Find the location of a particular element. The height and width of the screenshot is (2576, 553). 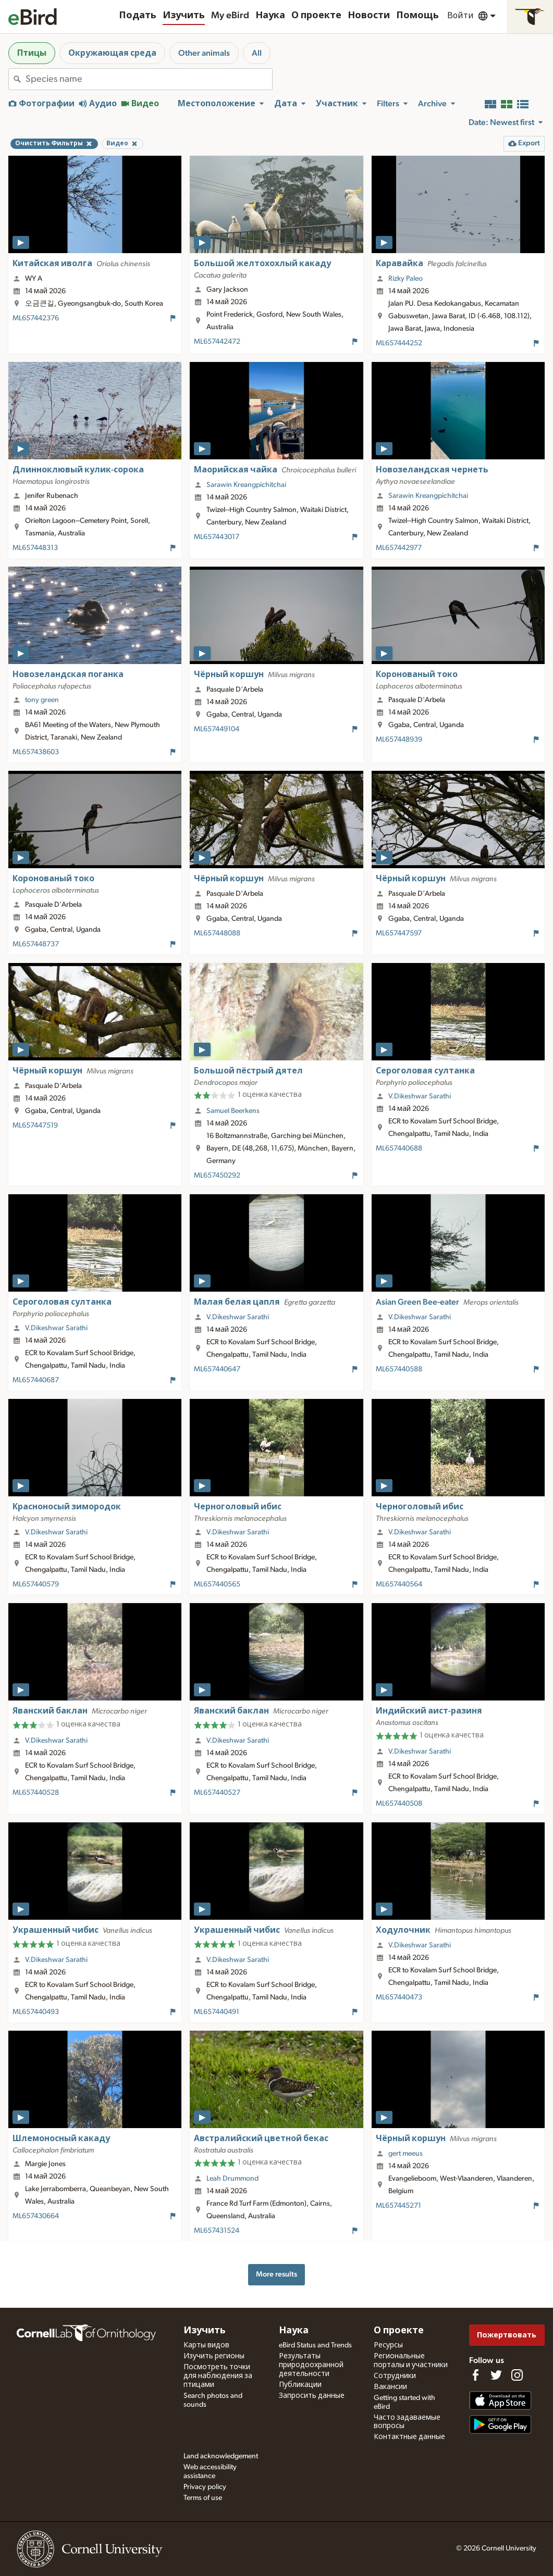

ML657448939 is located at coordinates (399, 739).